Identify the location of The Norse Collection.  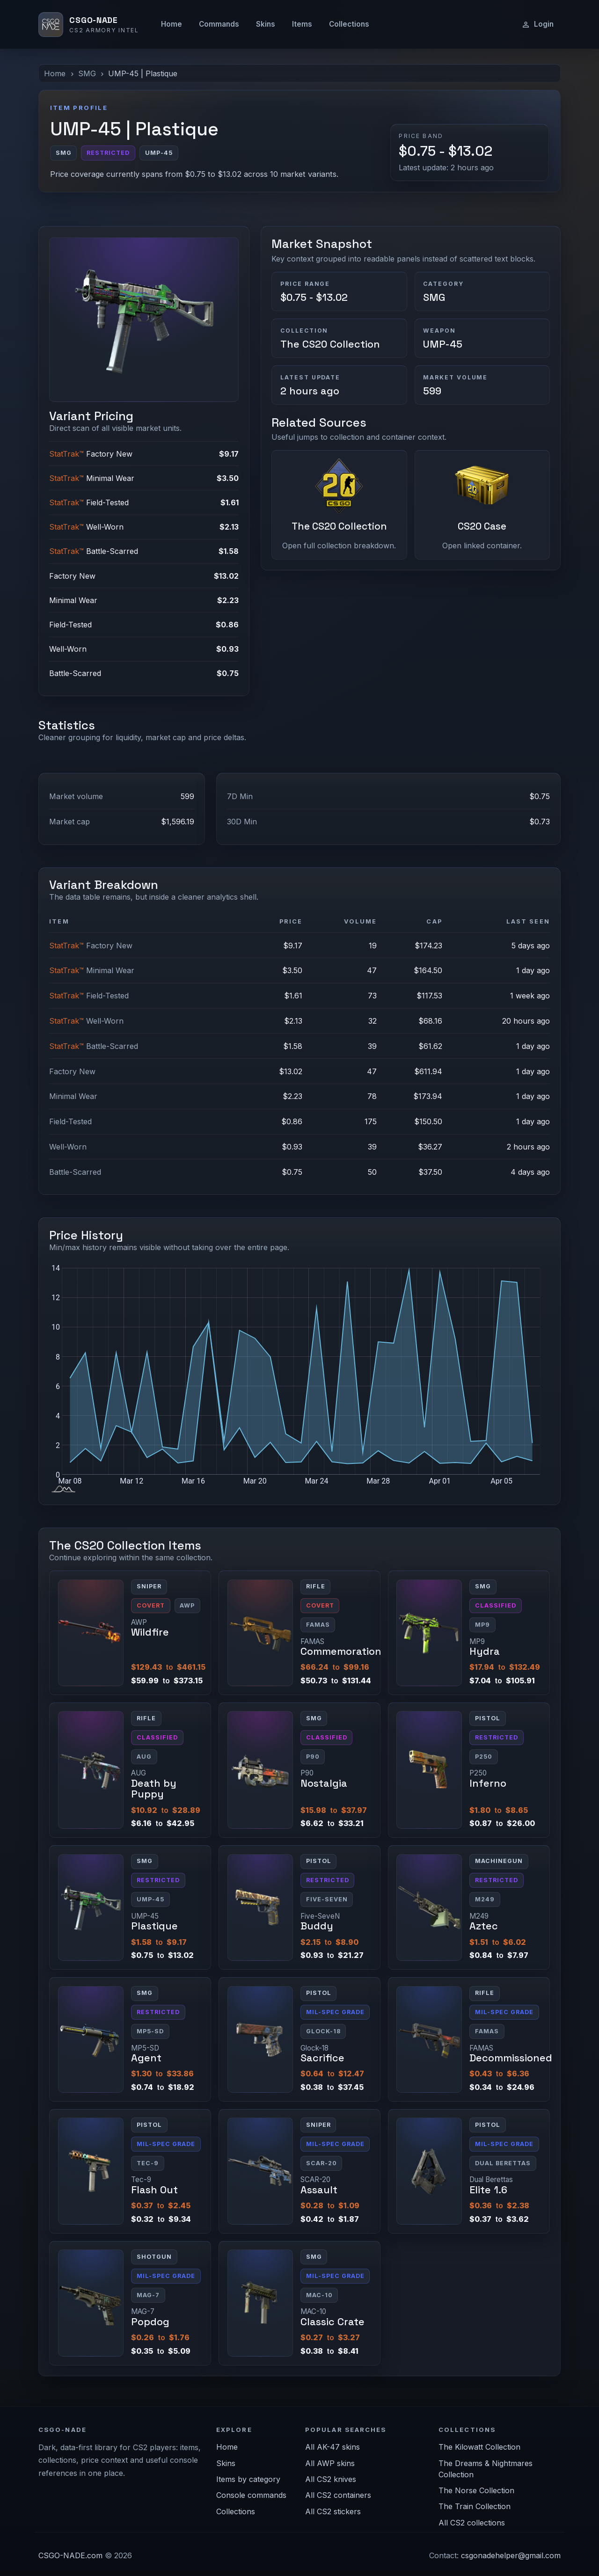
(476, 2490).